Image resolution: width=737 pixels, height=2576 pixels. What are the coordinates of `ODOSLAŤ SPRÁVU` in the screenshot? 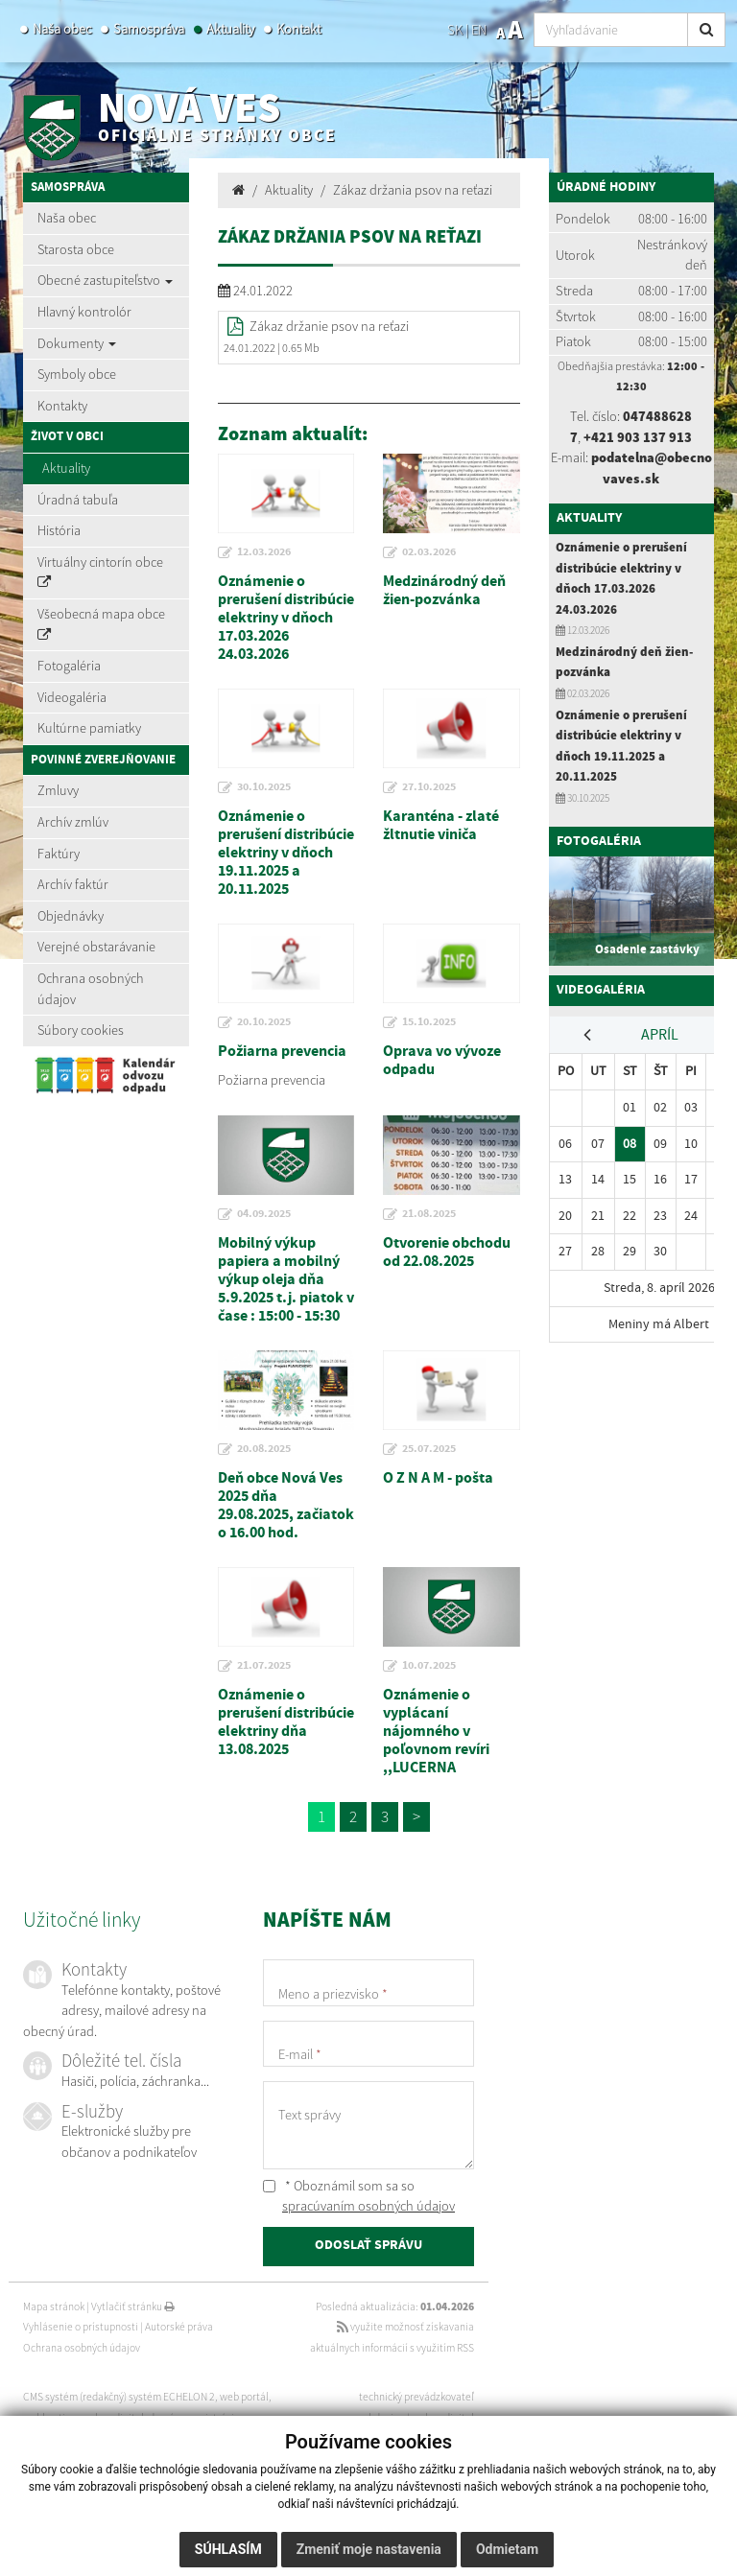 It's located at (368, 2246).